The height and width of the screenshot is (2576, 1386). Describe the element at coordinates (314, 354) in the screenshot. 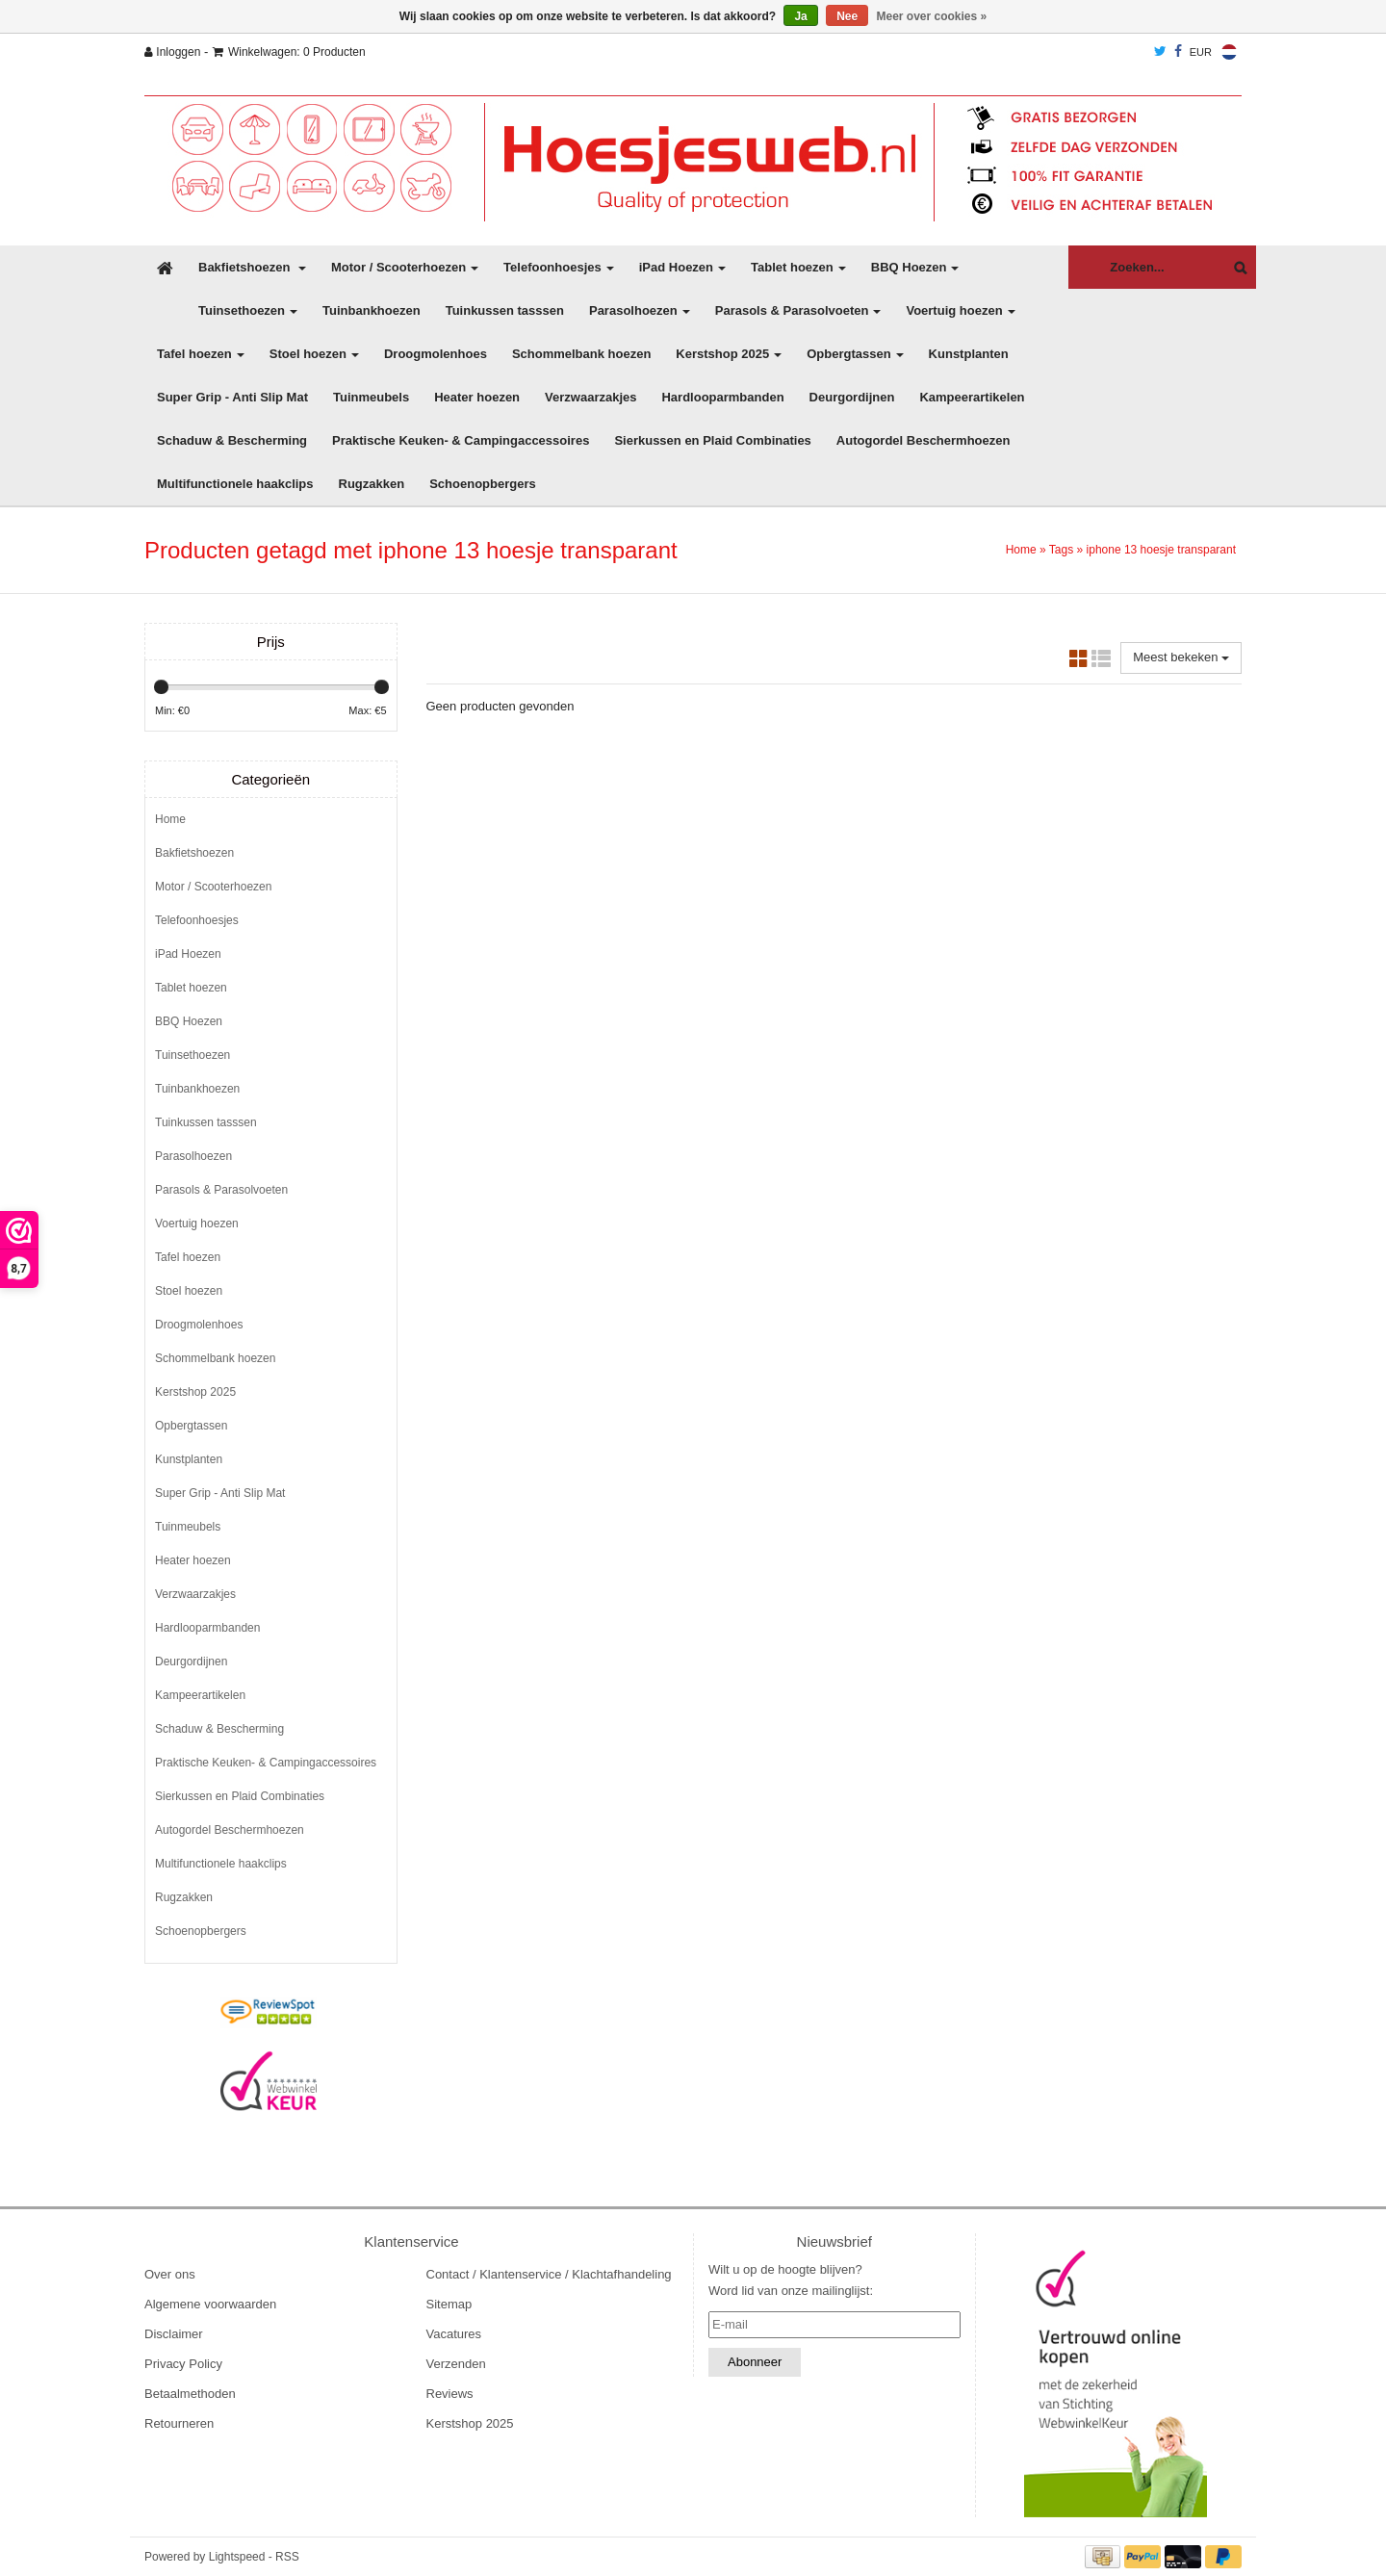

I see `Stoel hoezen` at that location.